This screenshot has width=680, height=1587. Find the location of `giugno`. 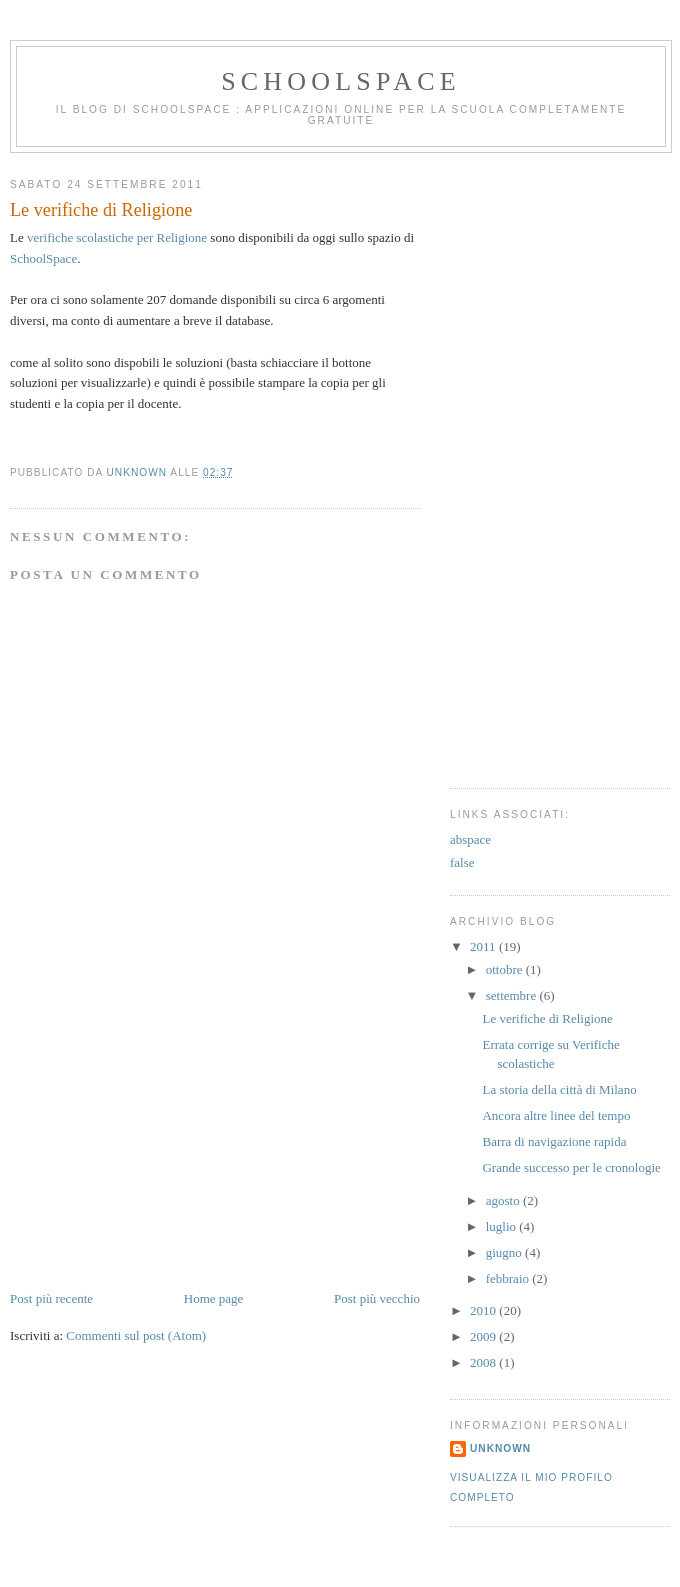

giugno is located at coordinates (505, 1252).